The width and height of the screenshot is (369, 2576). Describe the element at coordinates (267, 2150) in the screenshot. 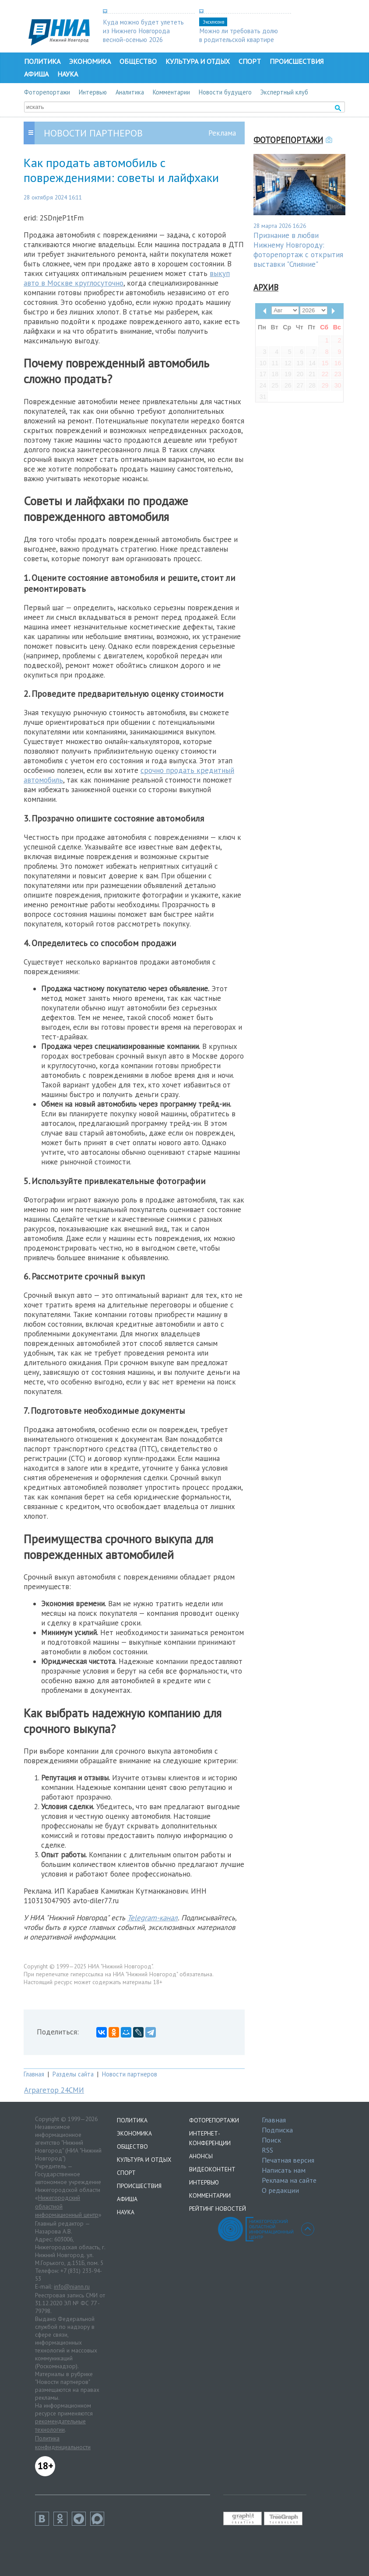

I see `RSS` at that location.